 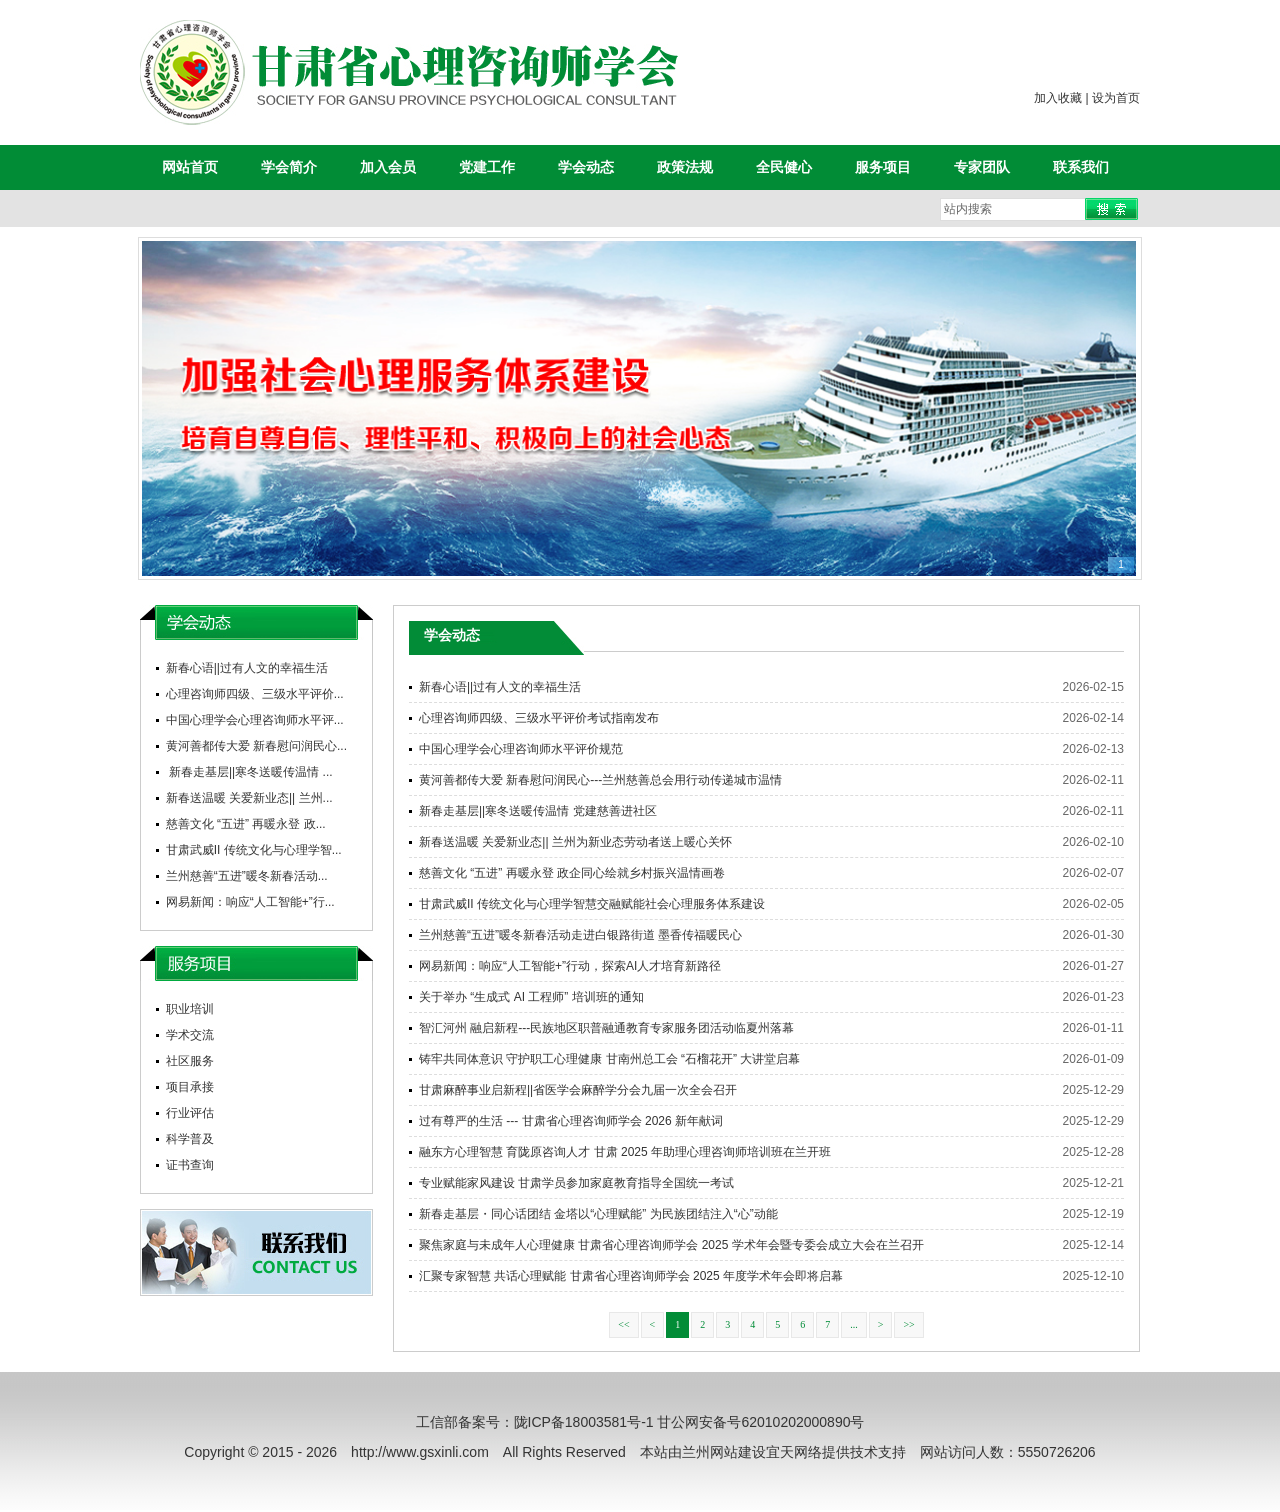 What do you see at coordinates (576, 1183) in the screenshot?
I see `专业赋能家风建设 甘肃学员参加家庭教育指导全国统一考试` at bounding box center [576, 1183].